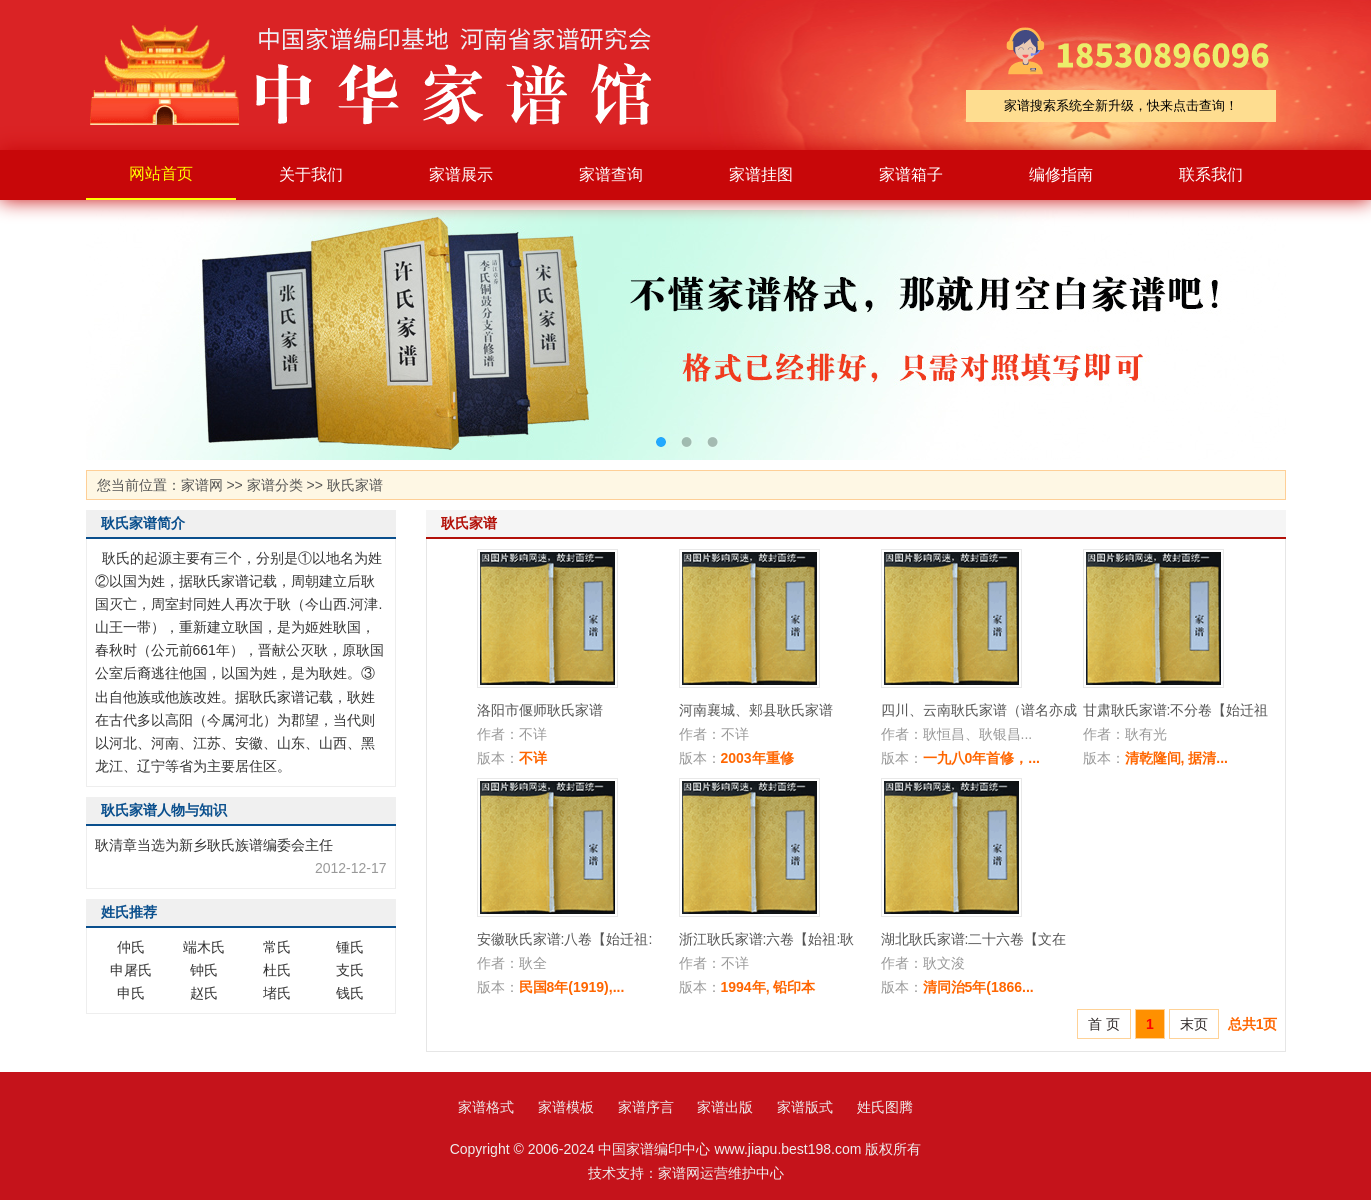 This screenshot has width=1371, height=1200. Describe the element at coordinates (885, 1107) in the screenshot. I see `姓氏图腾` at that location.